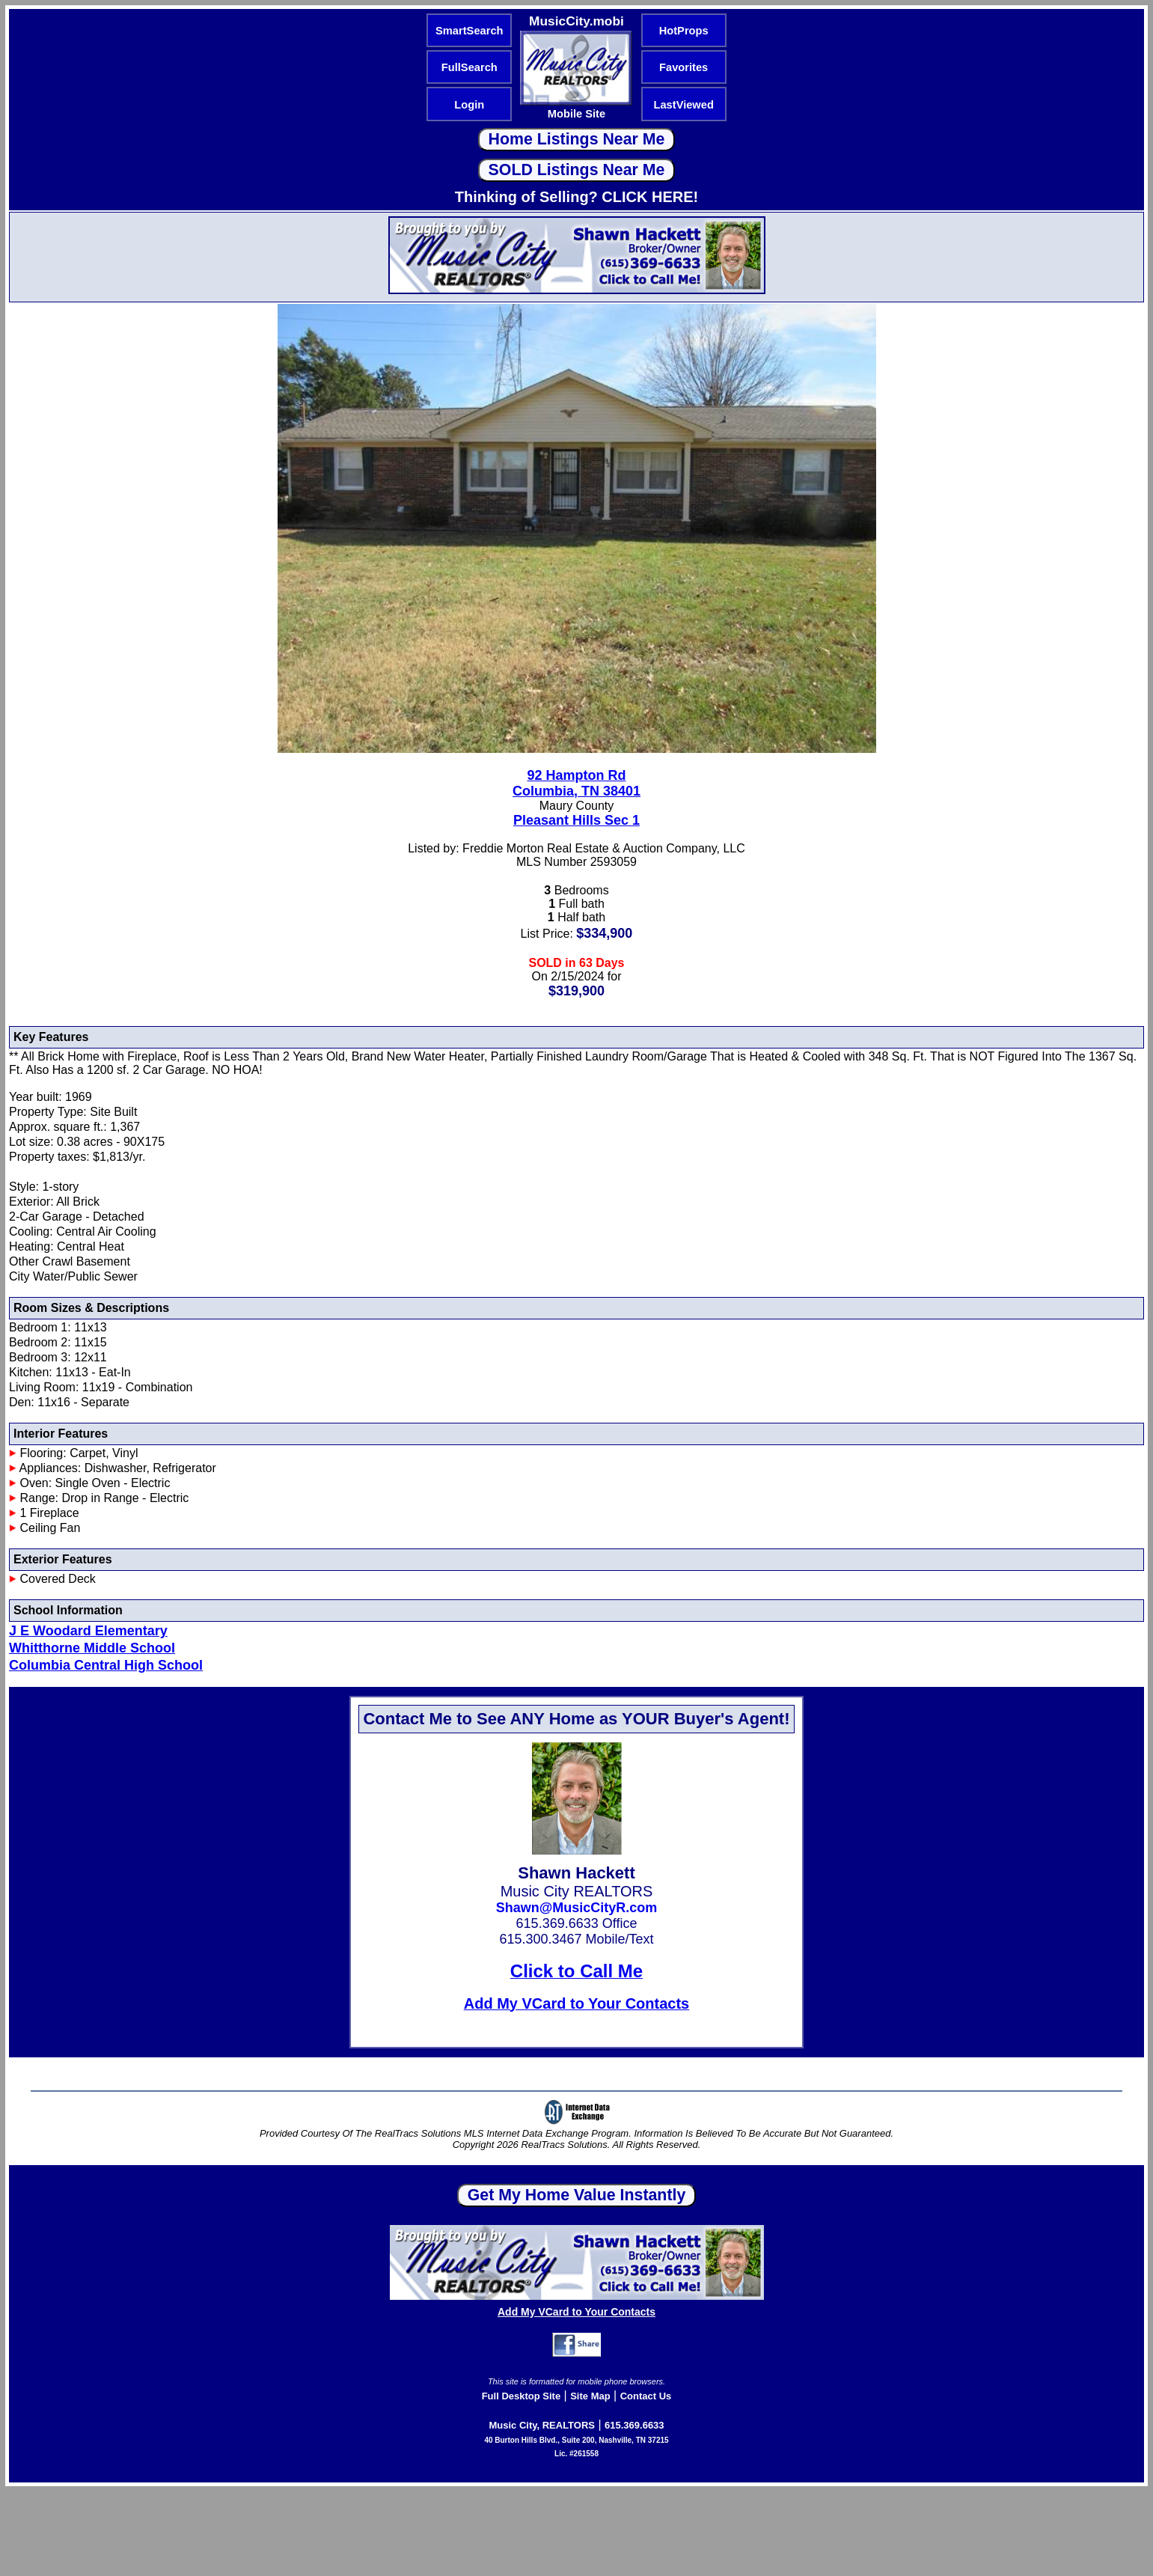 The width and height of the screenshot is (1153, 2576). Describe the element at coordinates (106, 1665) in the screenshot. I see `Columbia Central High School` at that location.